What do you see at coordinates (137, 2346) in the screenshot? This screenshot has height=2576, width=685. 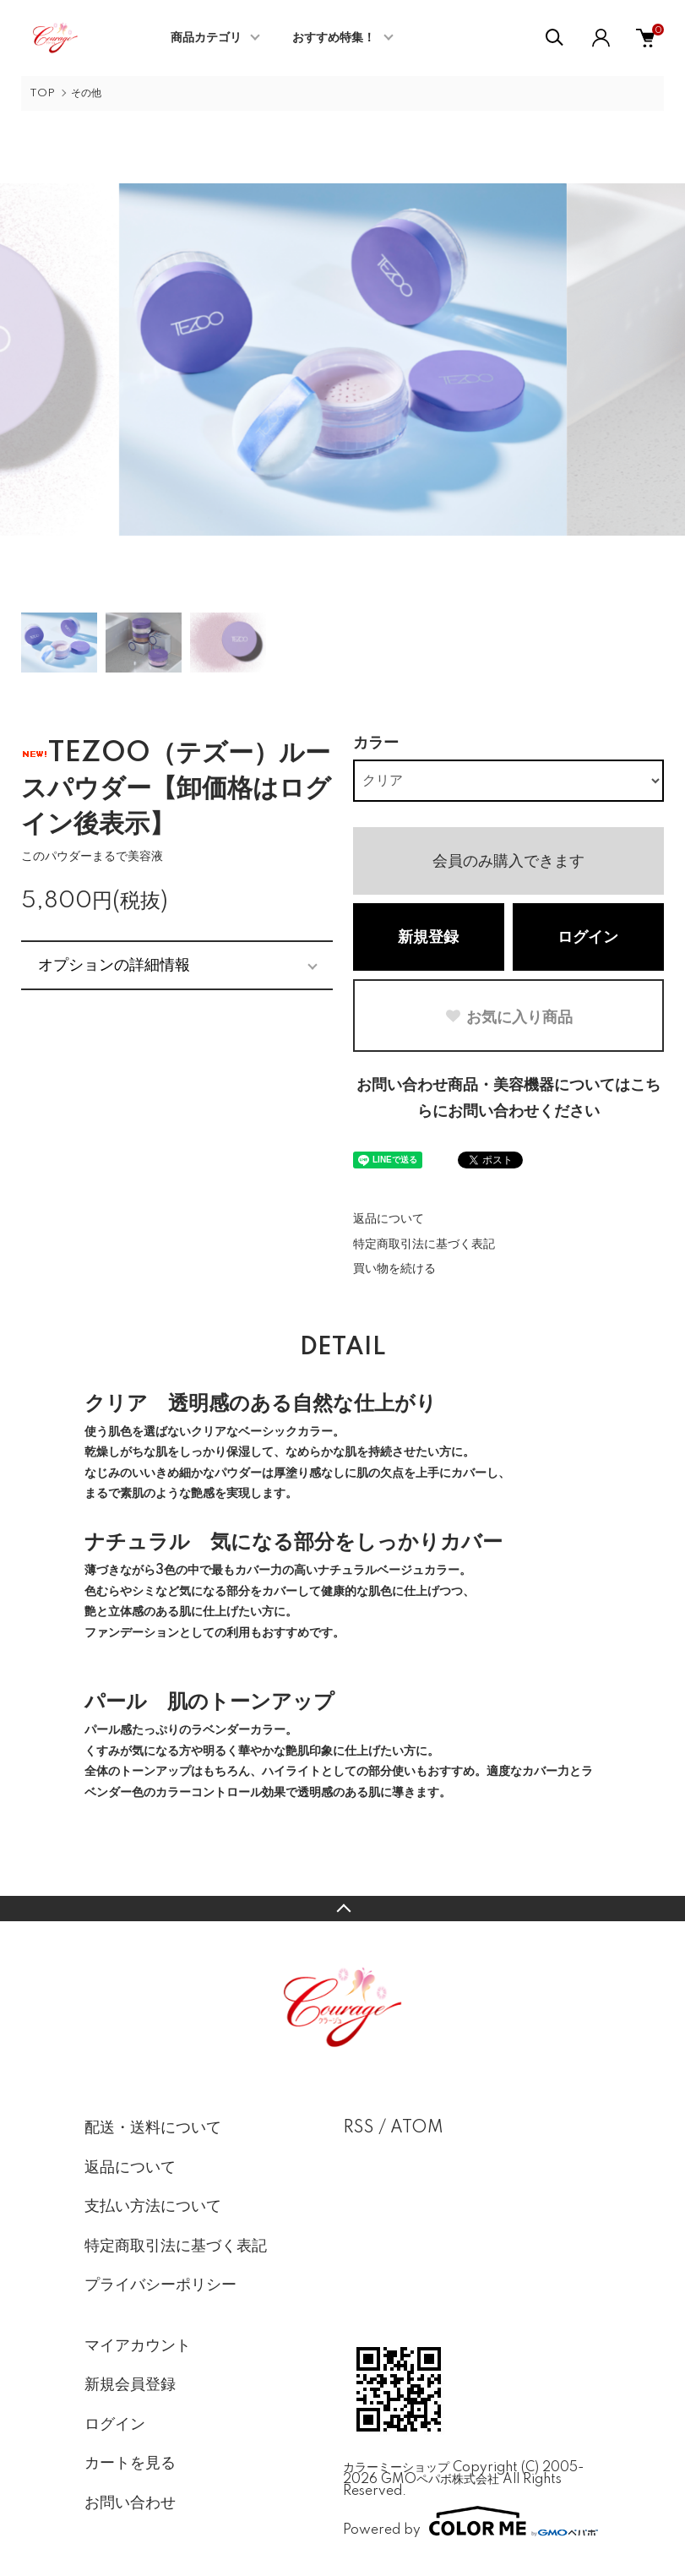 I see `マイアカウント` at bounding box center [137, 2346].